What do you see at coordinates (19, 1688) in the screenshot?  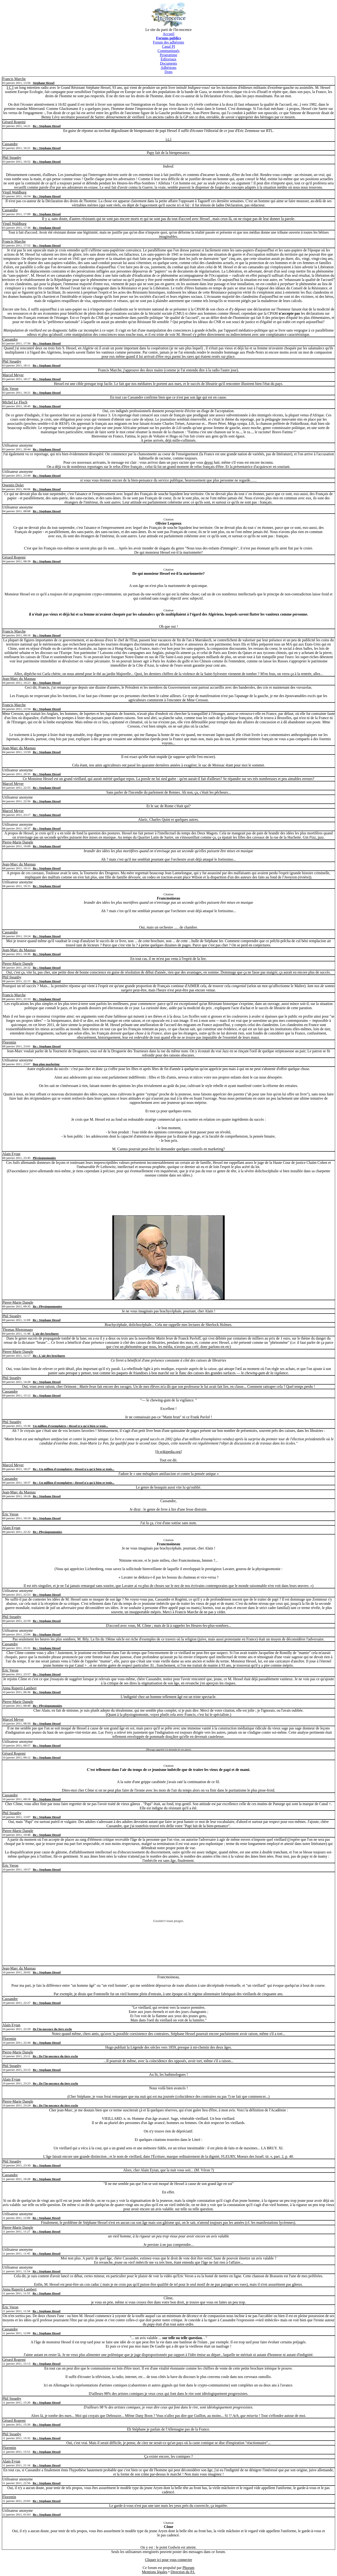 I see `Anna Ruperti-Lambert` at bounding box center [19, 1688].